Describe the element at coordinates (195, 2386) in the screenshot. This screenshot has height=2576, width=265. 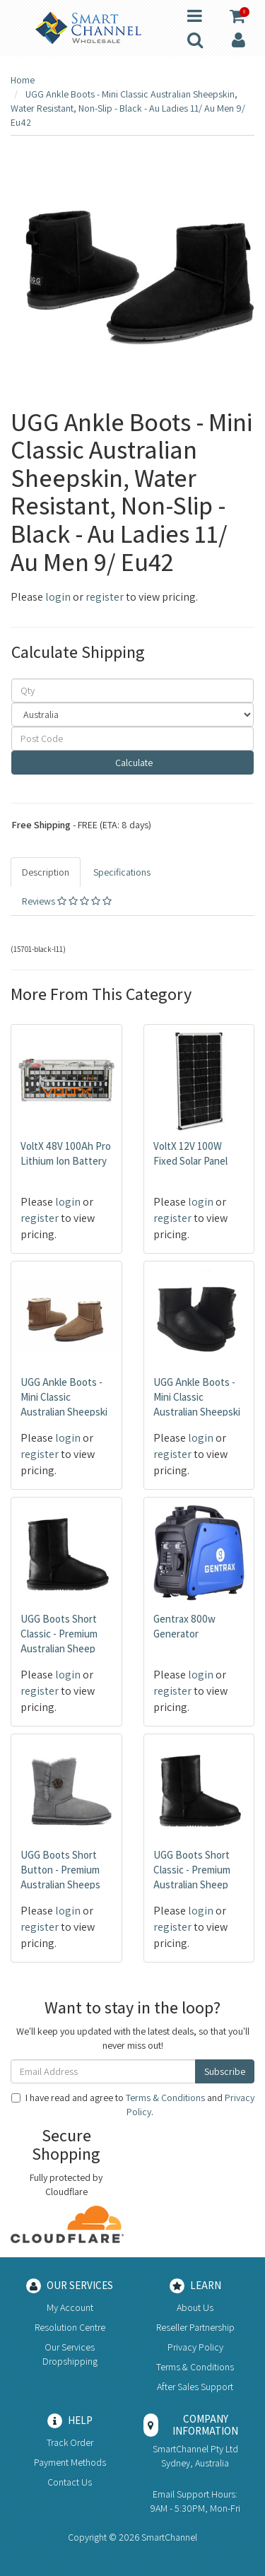
I see `After Sales Support` at that location.